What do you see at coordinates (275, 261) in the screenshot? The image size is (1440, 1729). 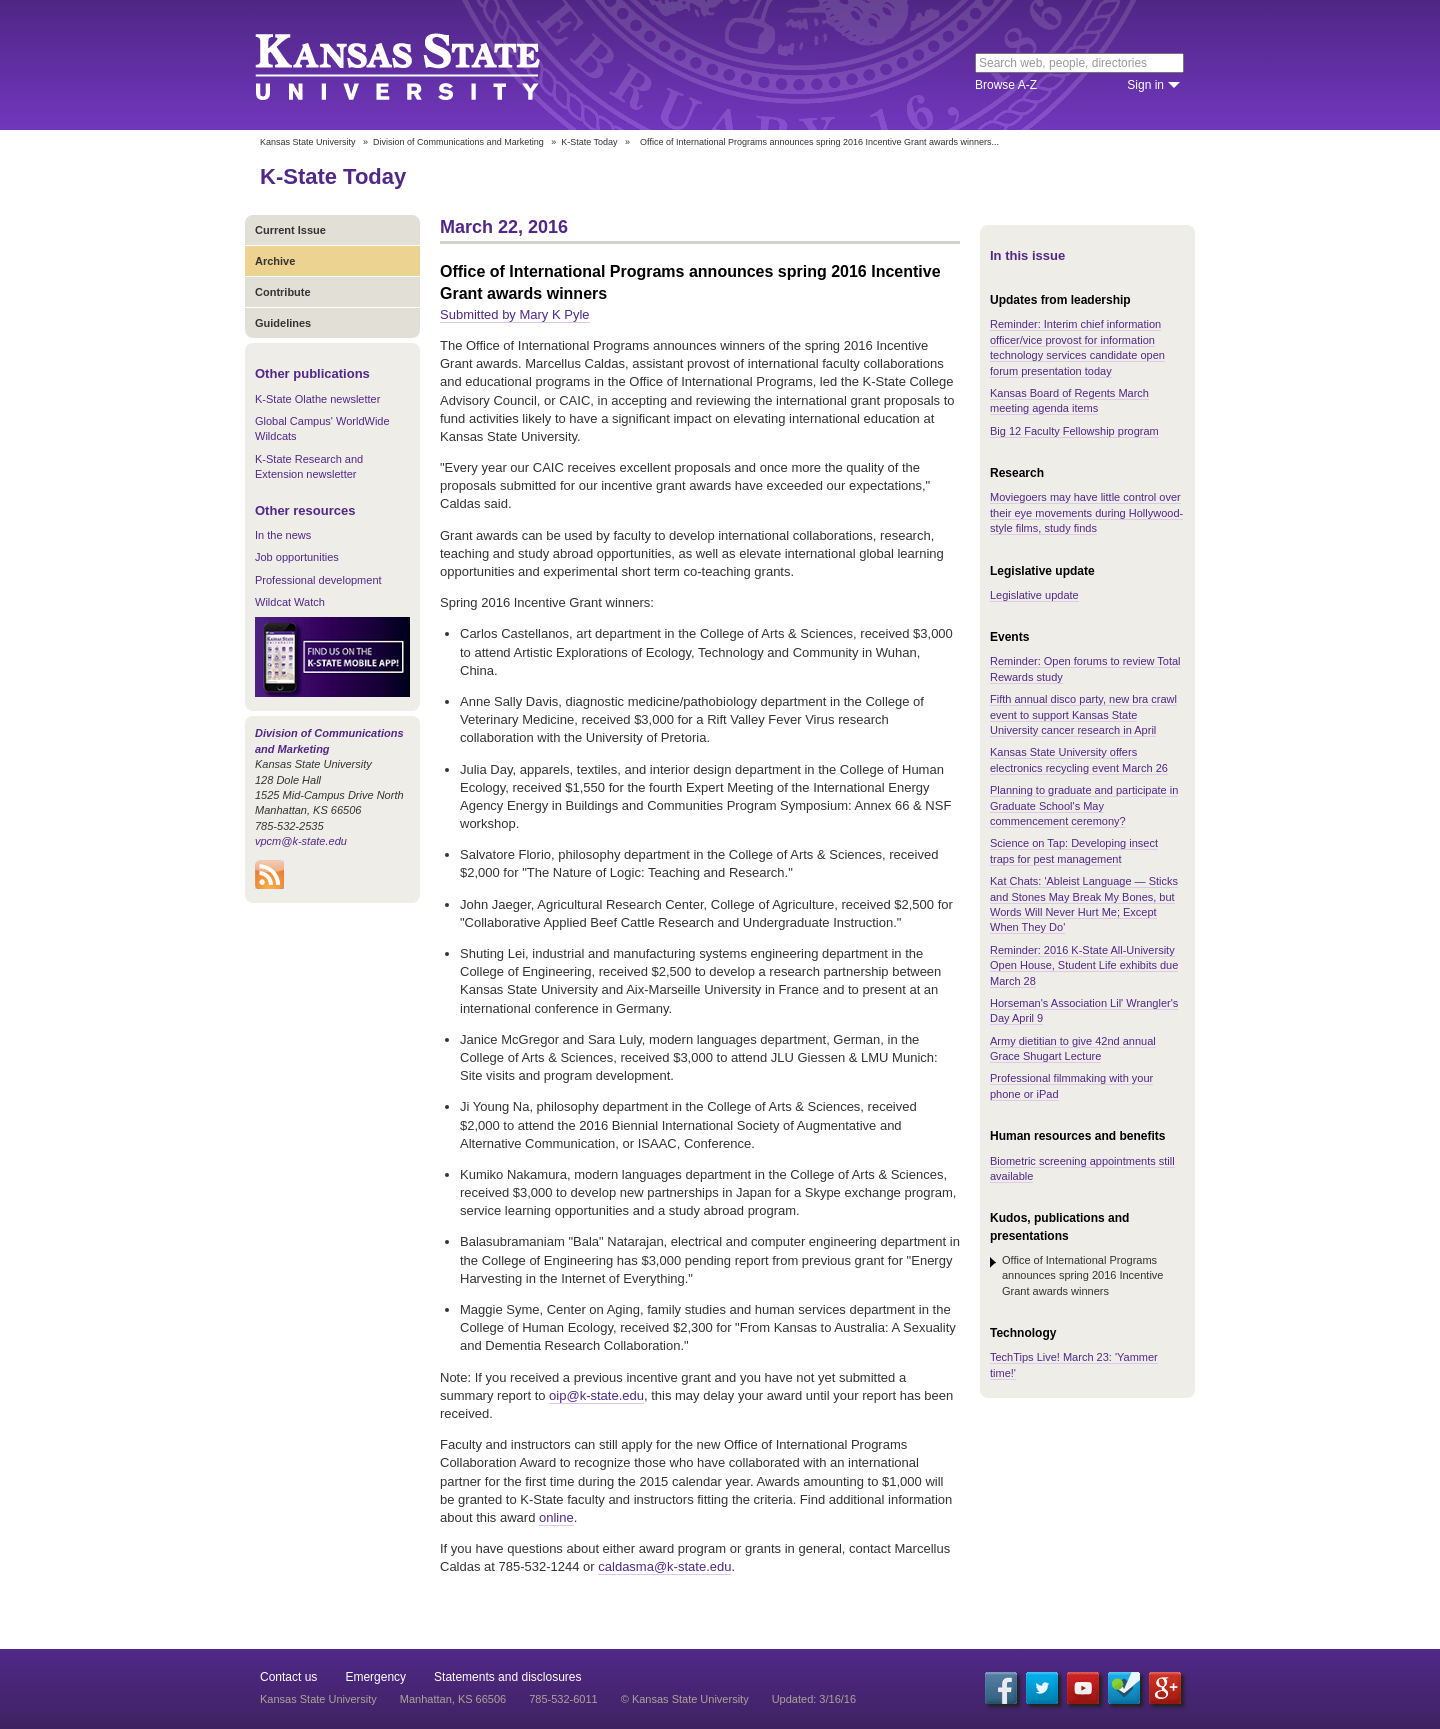 I see `Archive` at bounding box center [275, 261].